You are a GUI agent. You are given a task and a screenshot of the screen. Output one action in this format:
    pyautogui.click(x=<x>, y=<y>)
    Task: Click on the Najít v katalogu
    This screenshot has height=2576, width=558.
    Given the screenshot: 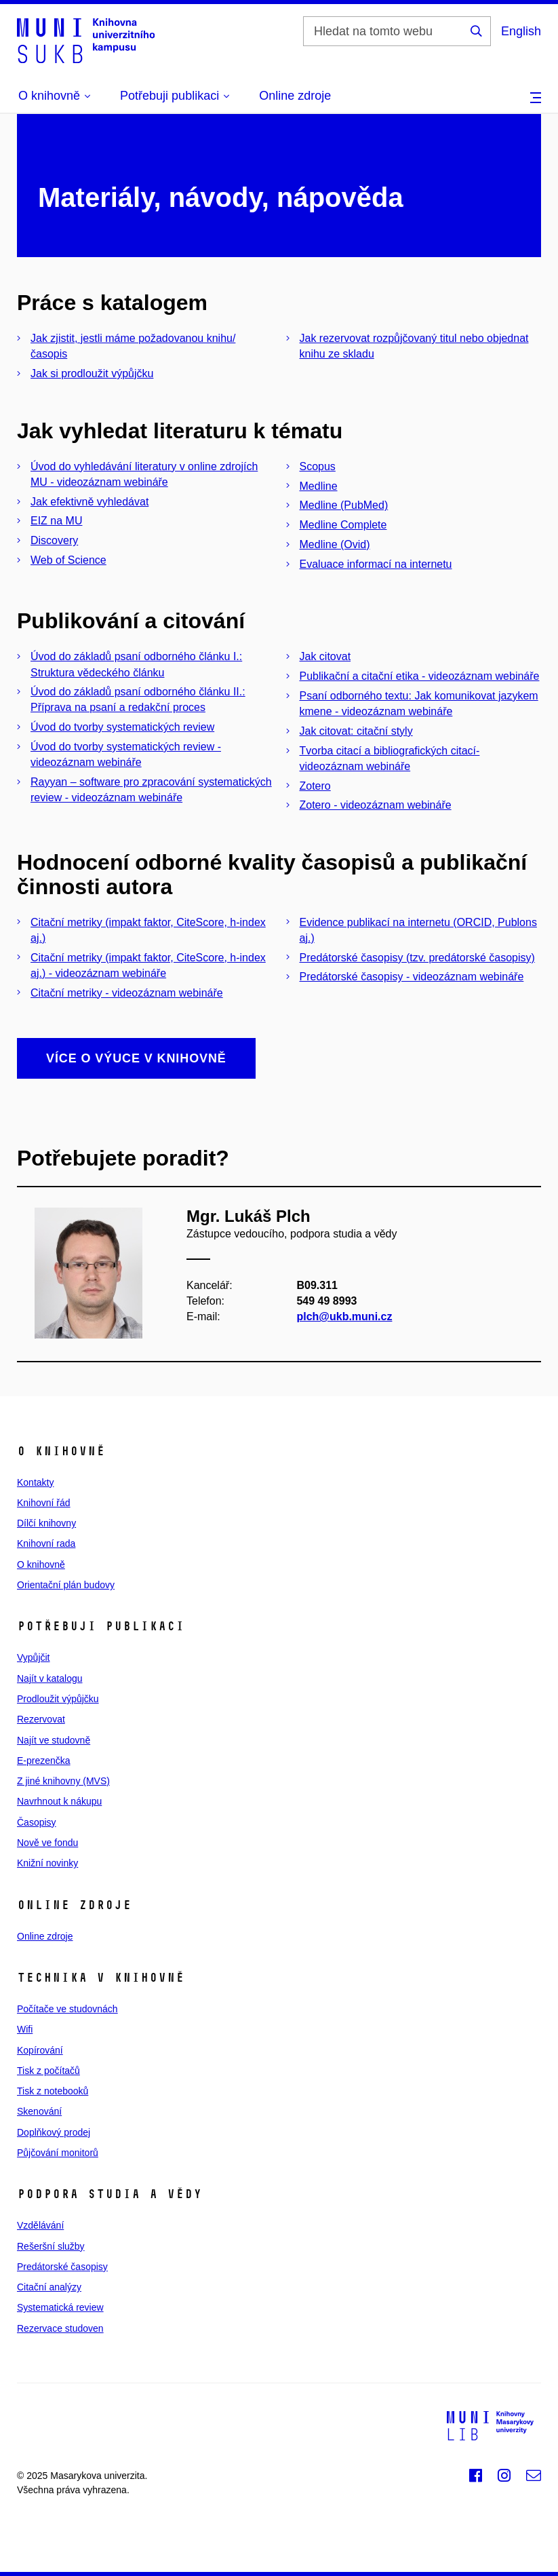 What is the action you would take?
    pyautogui.click(x=50, y=1678)
    